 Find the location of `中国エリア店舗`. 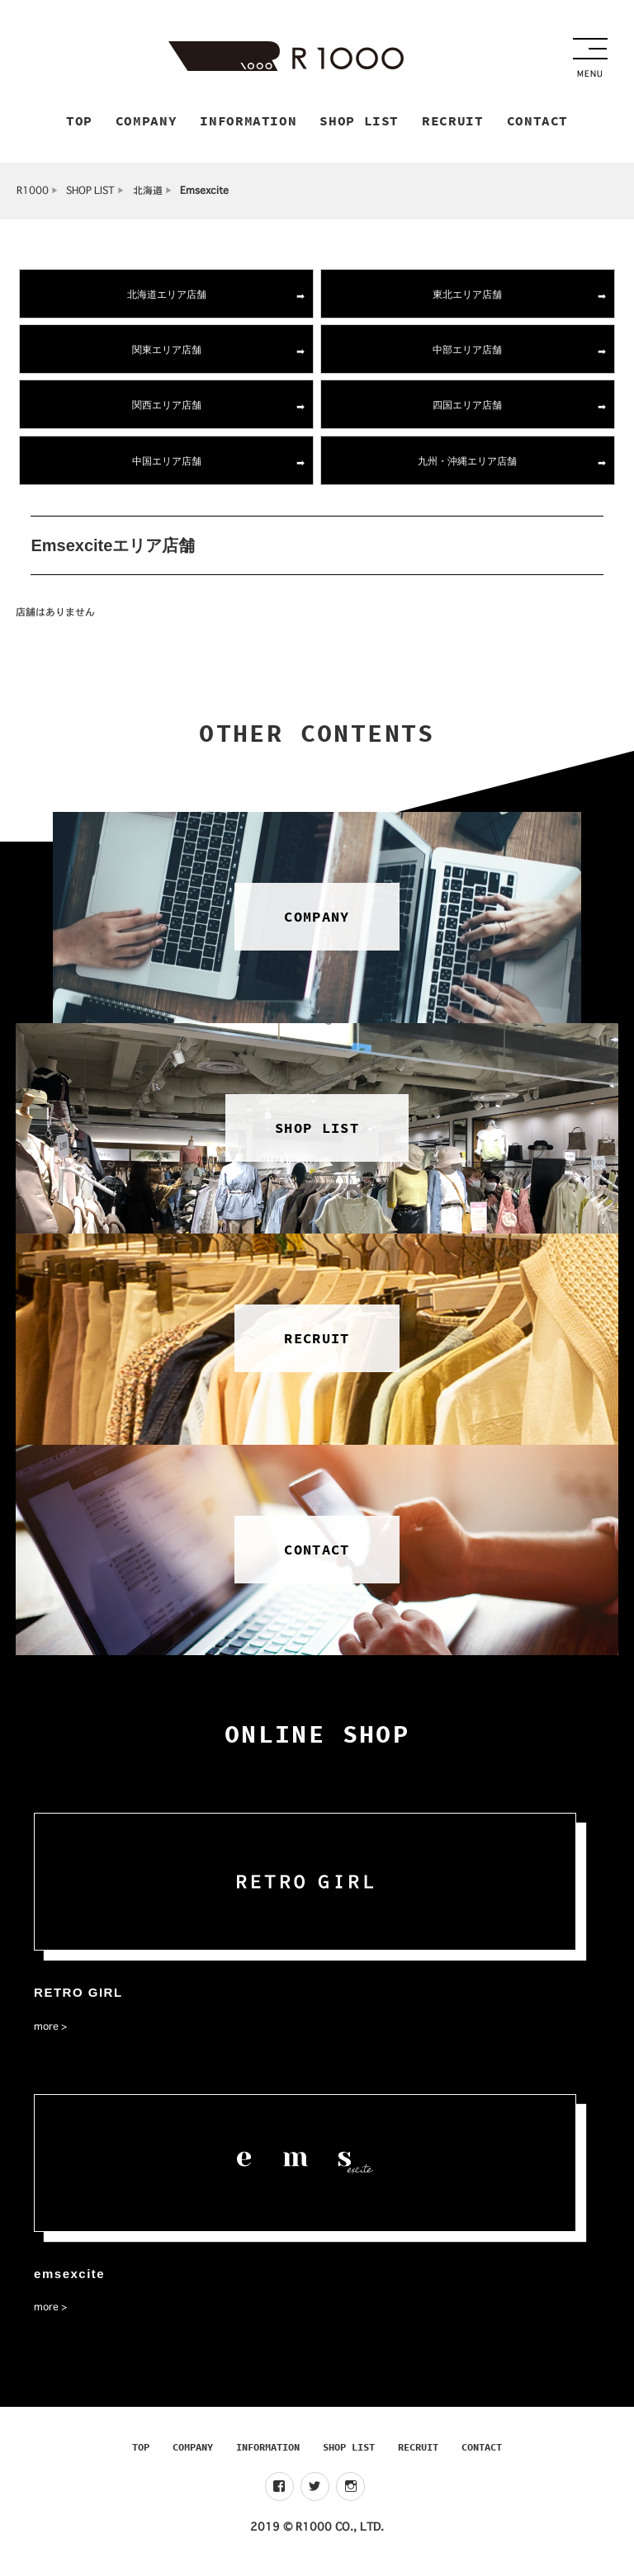

中国エリア店舗 is located at coordinates (166, 467).